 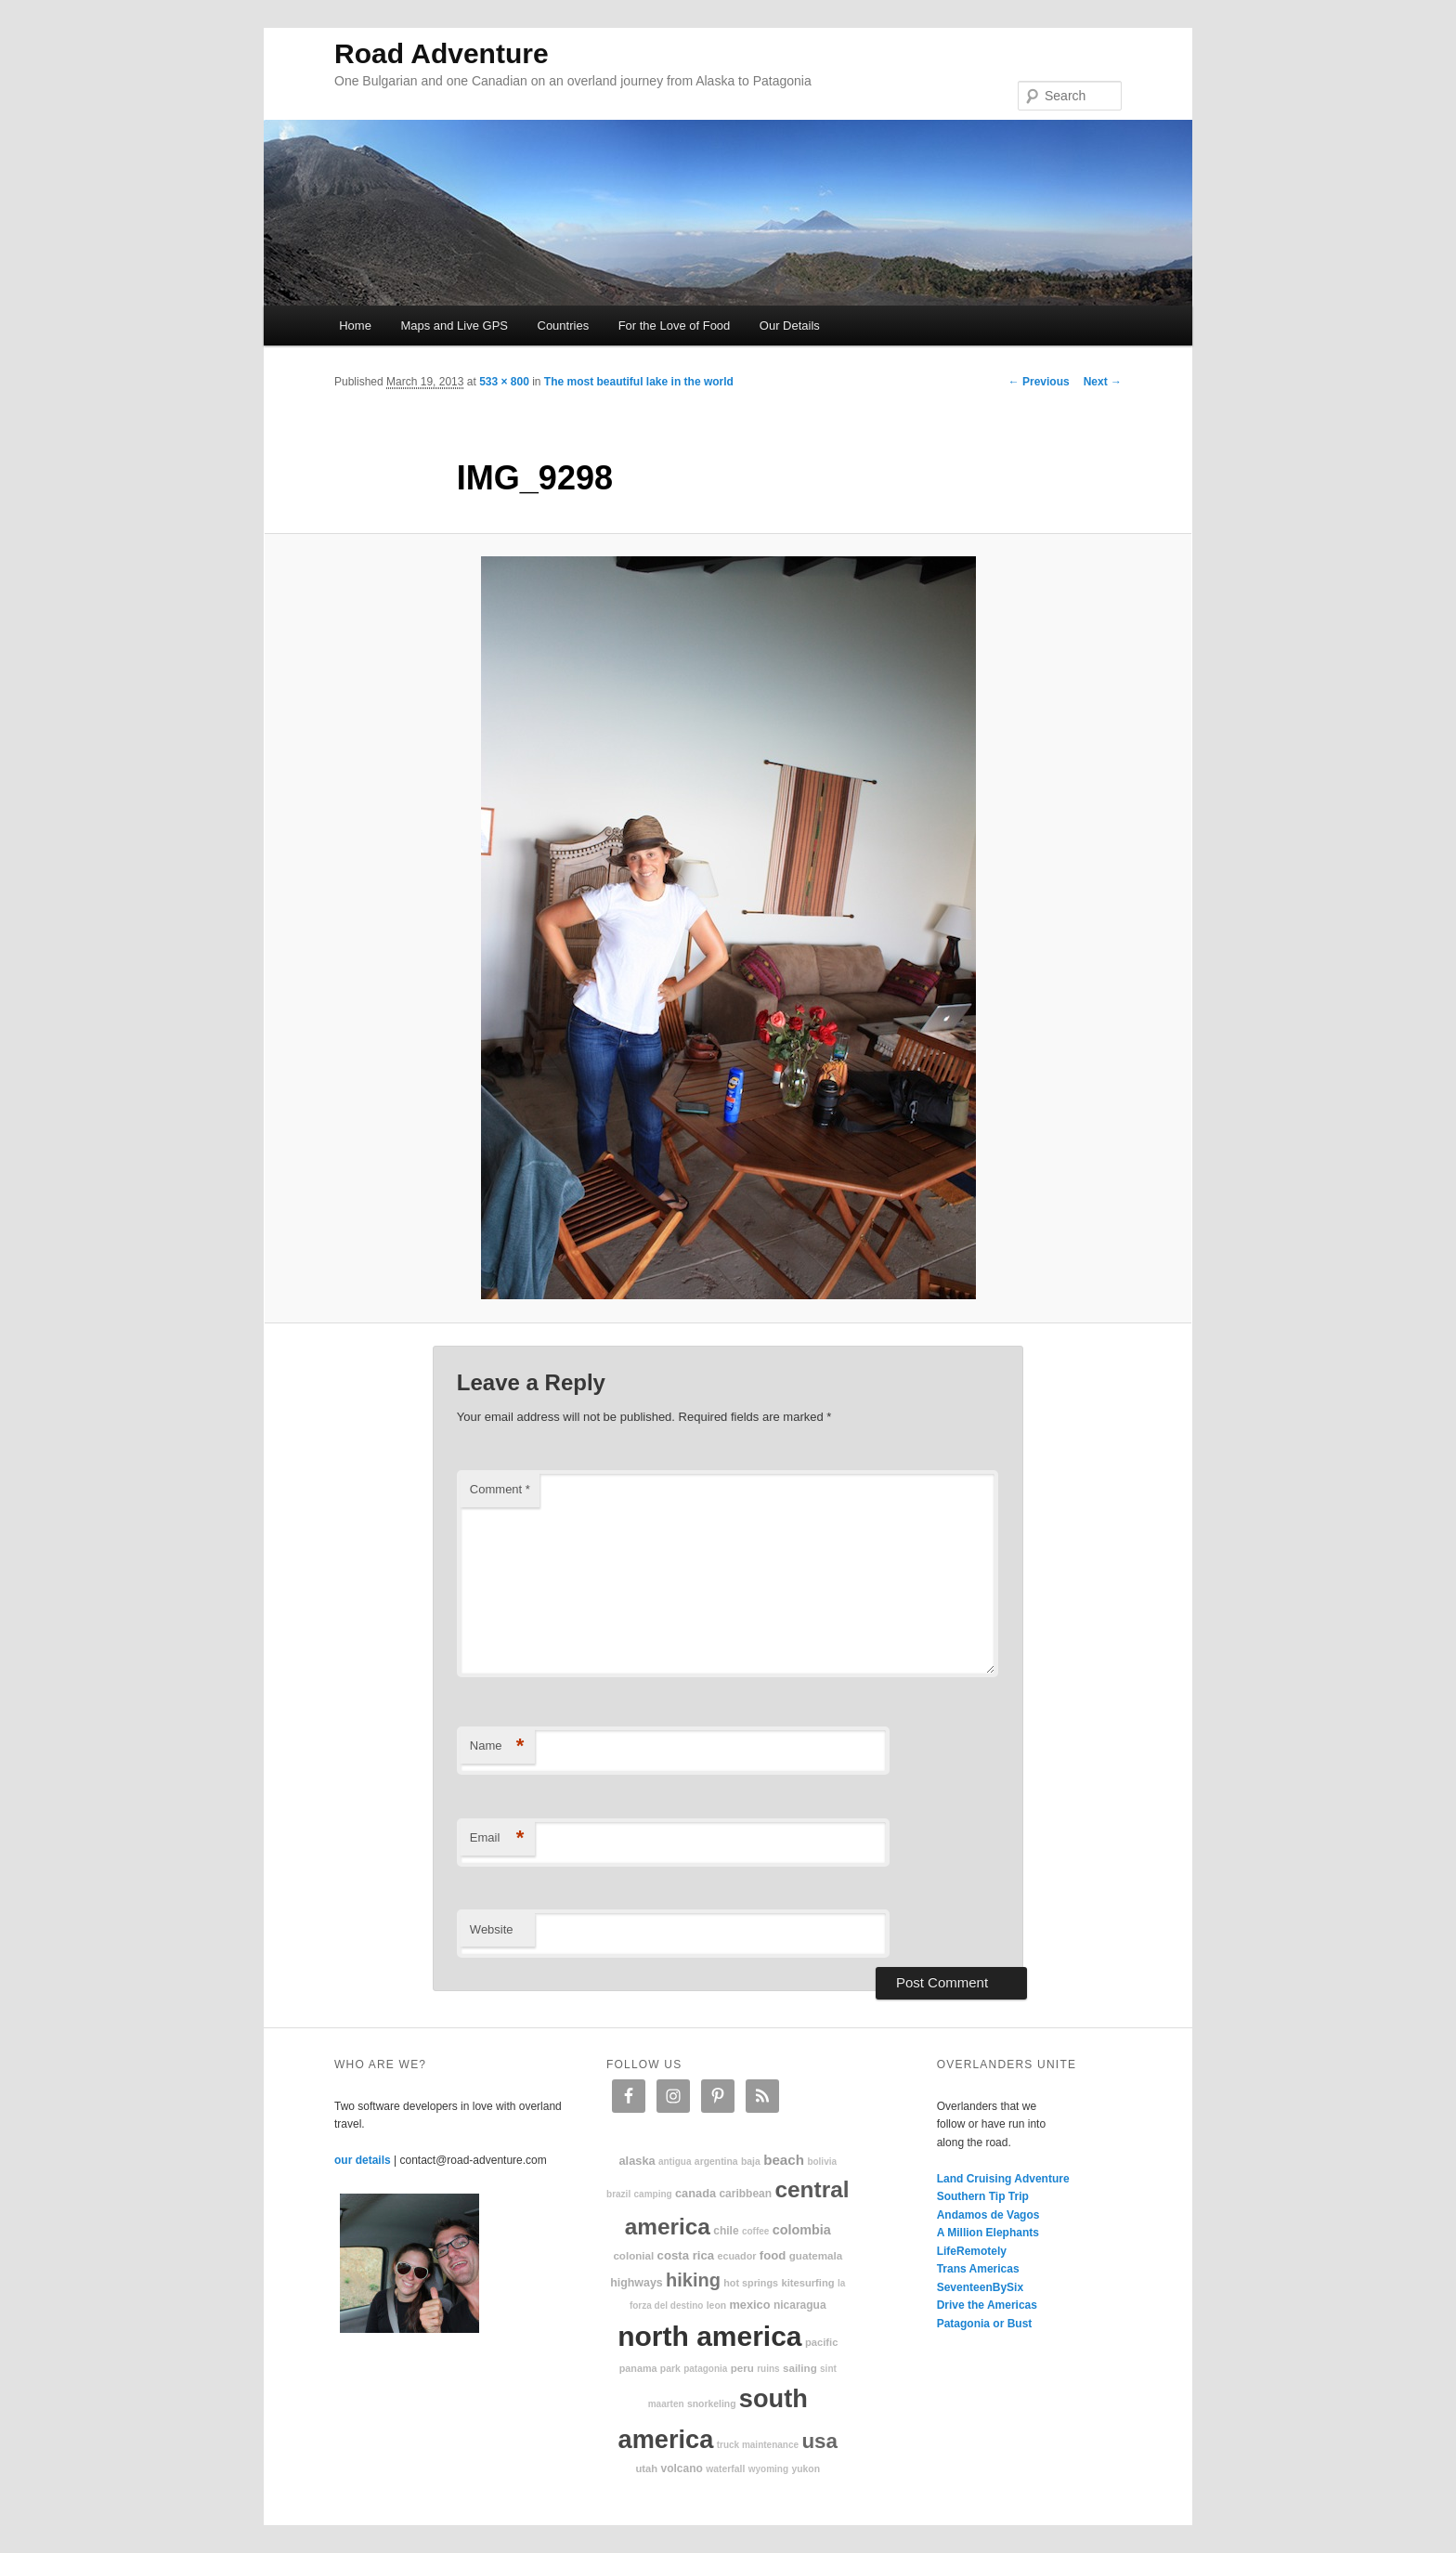 What do you see at coordinates (500, 1489) in the screenshot?
I see `Comment` at bounding box center [500, 1489].